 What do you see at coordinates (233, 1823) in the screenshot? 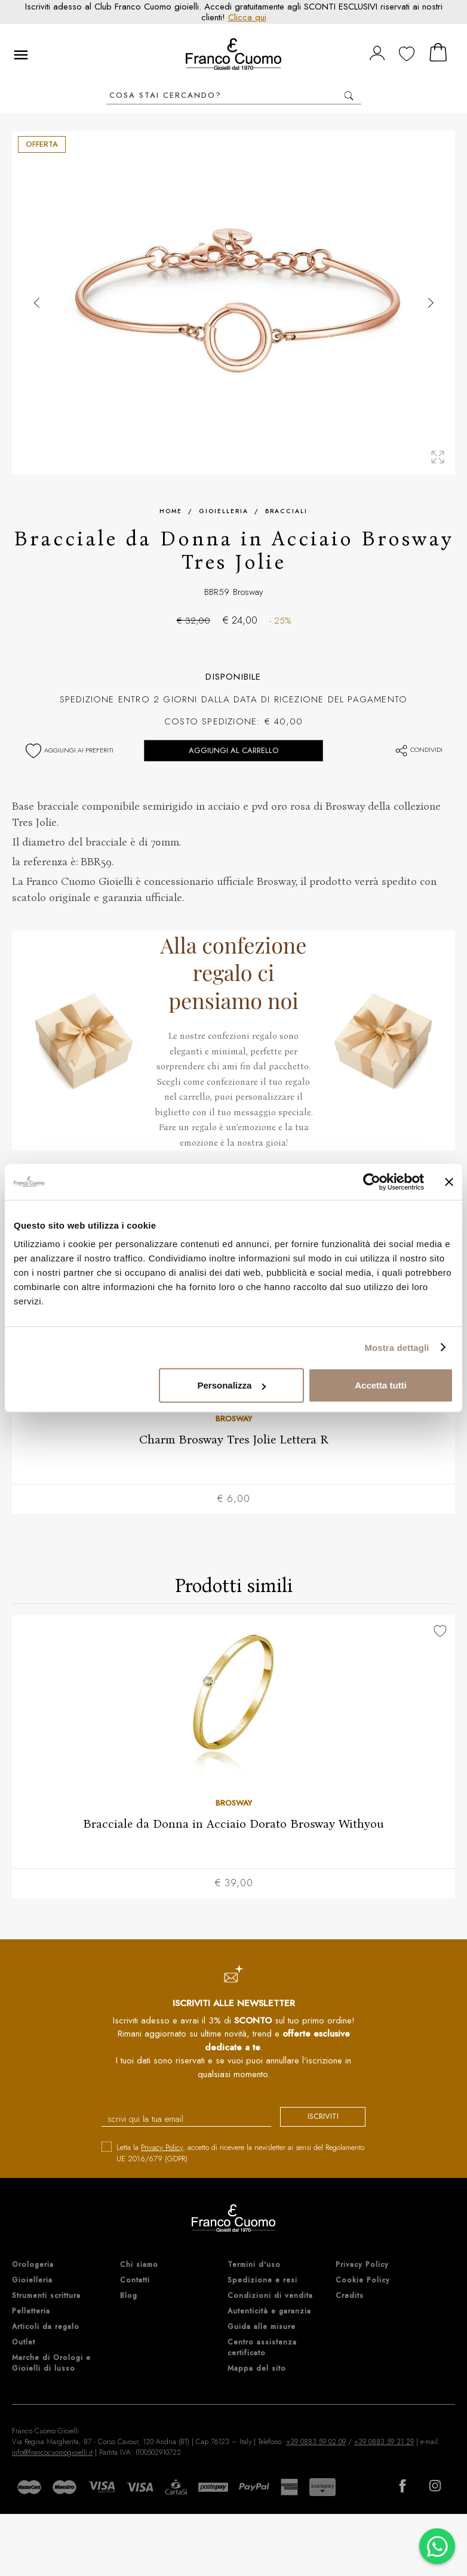
I see `Bracciale da Donna in Acciaio Dorato Brosway Withyou` at bounding box center [233, 1823].